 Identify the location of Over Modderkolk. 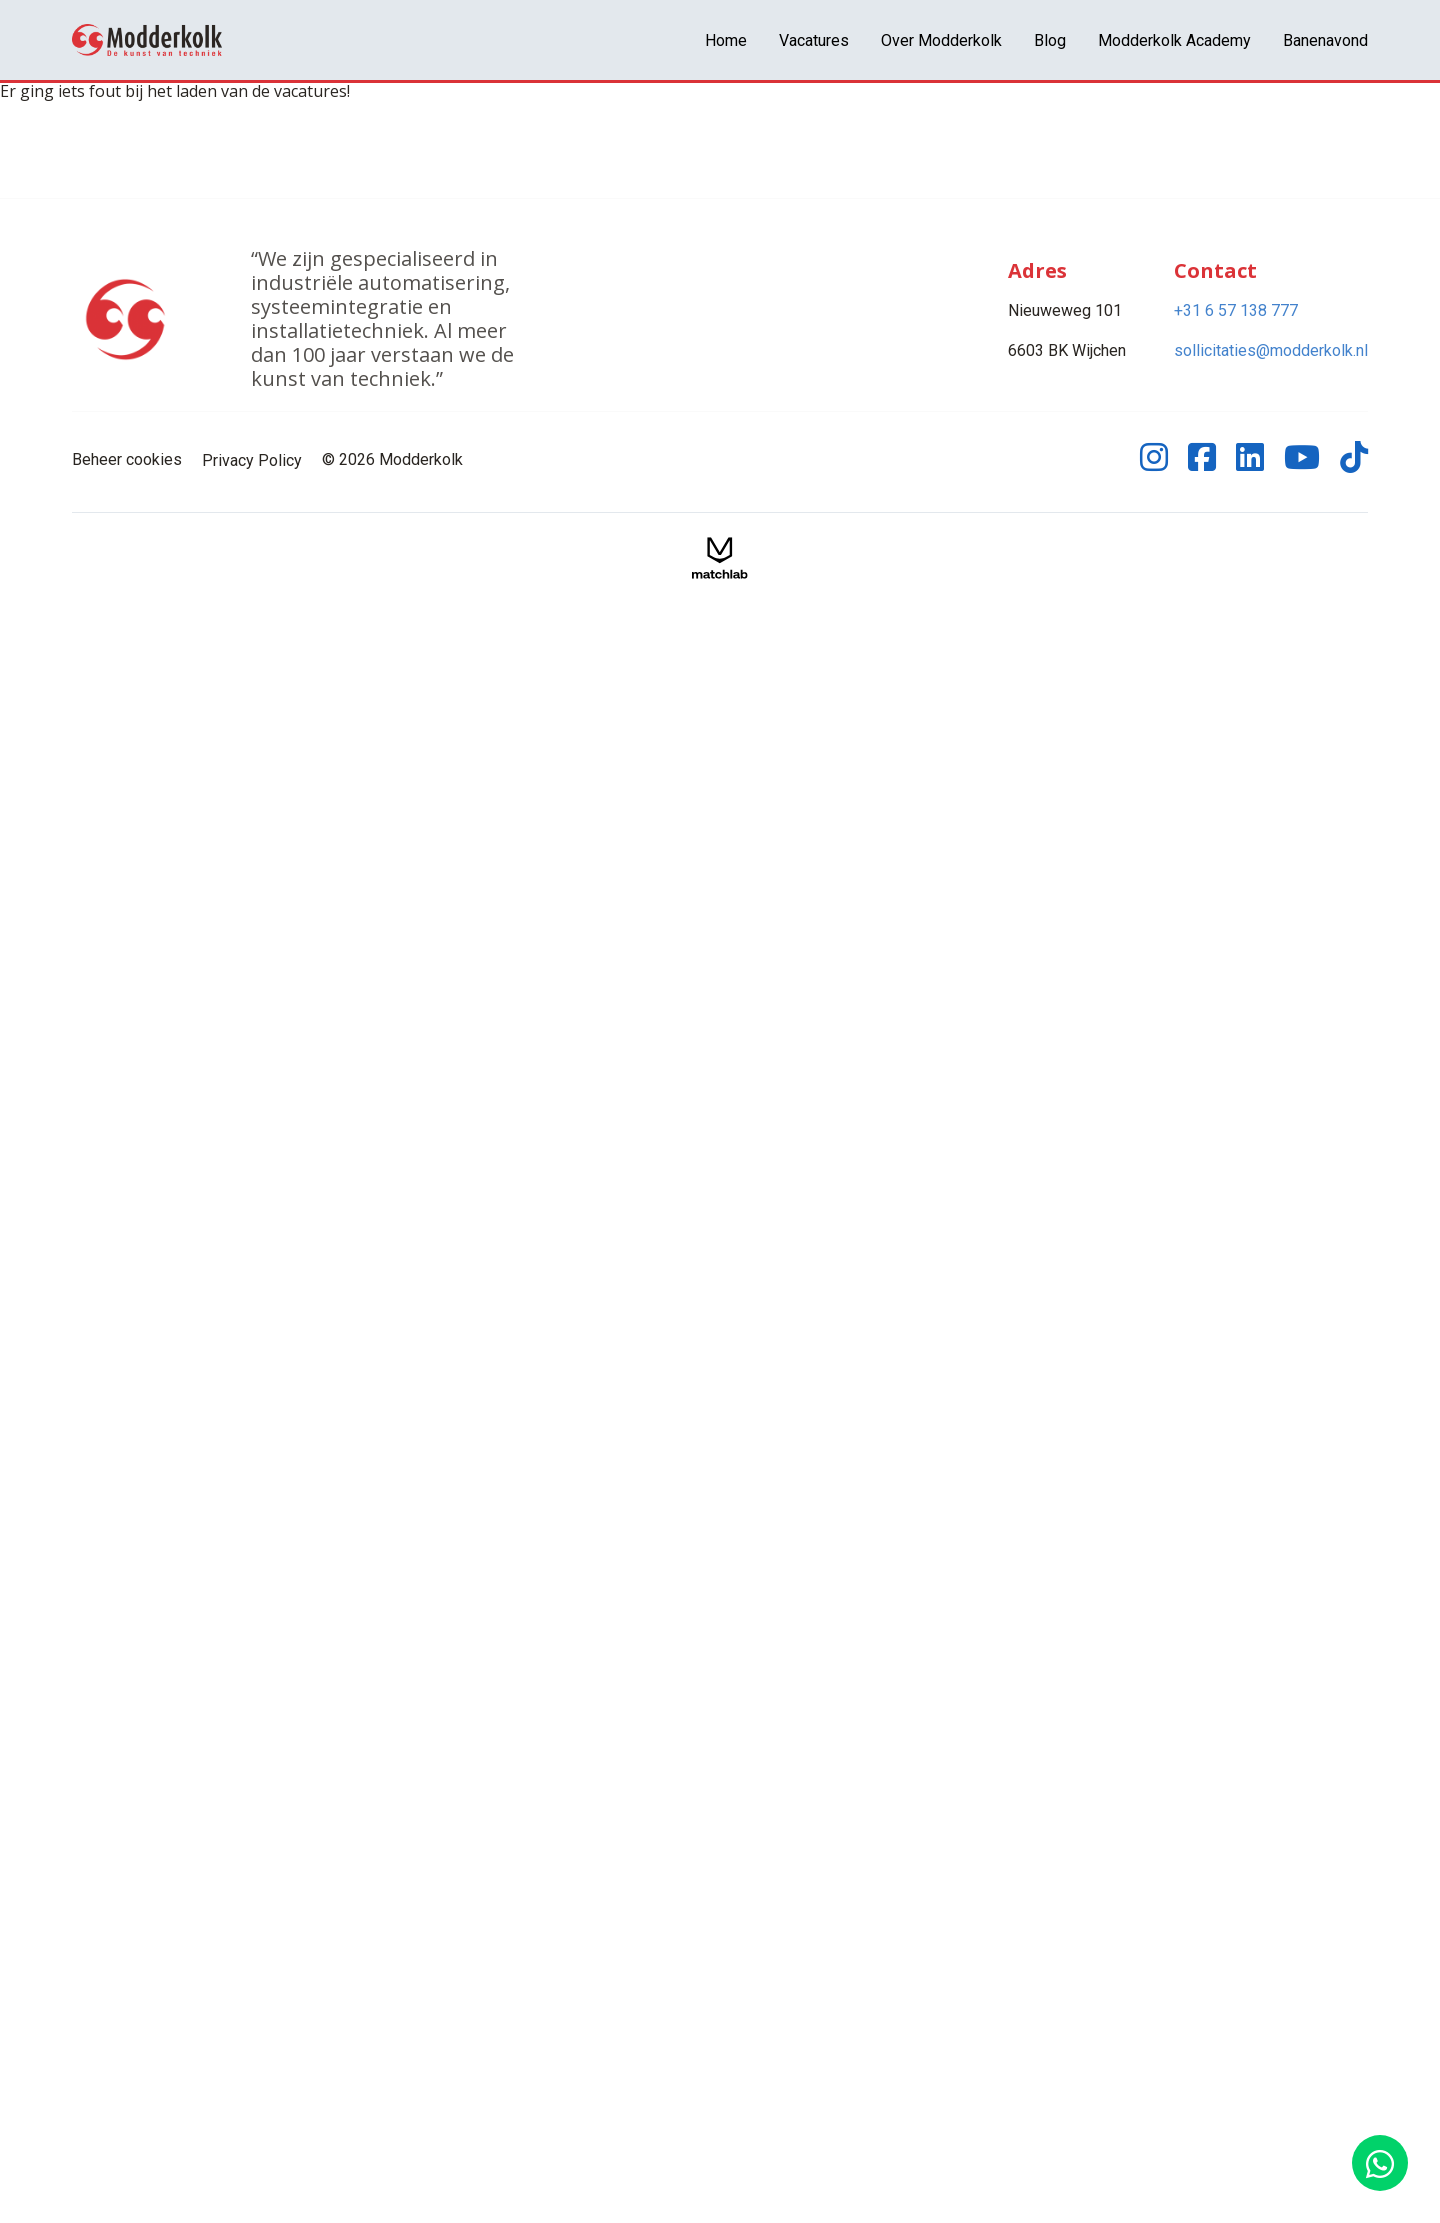
(941, 40).